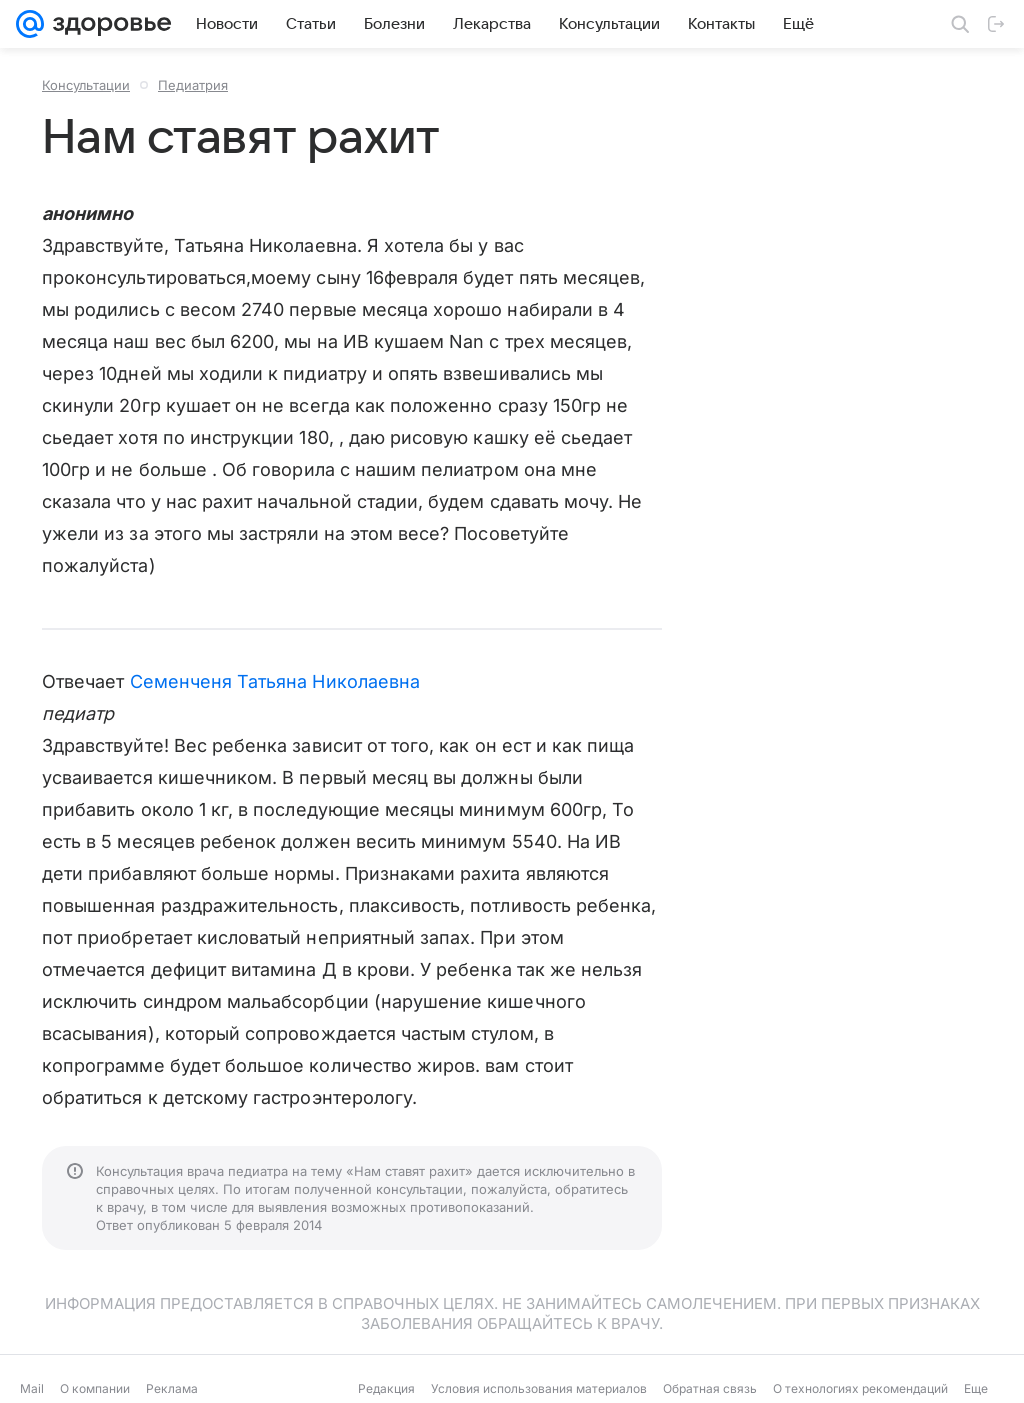 Image resolution: width=1024 pixels, height=1403 pixels. Describe the element at coordinates (86, 85) in the screenshot. I see `Консультации` at that location.